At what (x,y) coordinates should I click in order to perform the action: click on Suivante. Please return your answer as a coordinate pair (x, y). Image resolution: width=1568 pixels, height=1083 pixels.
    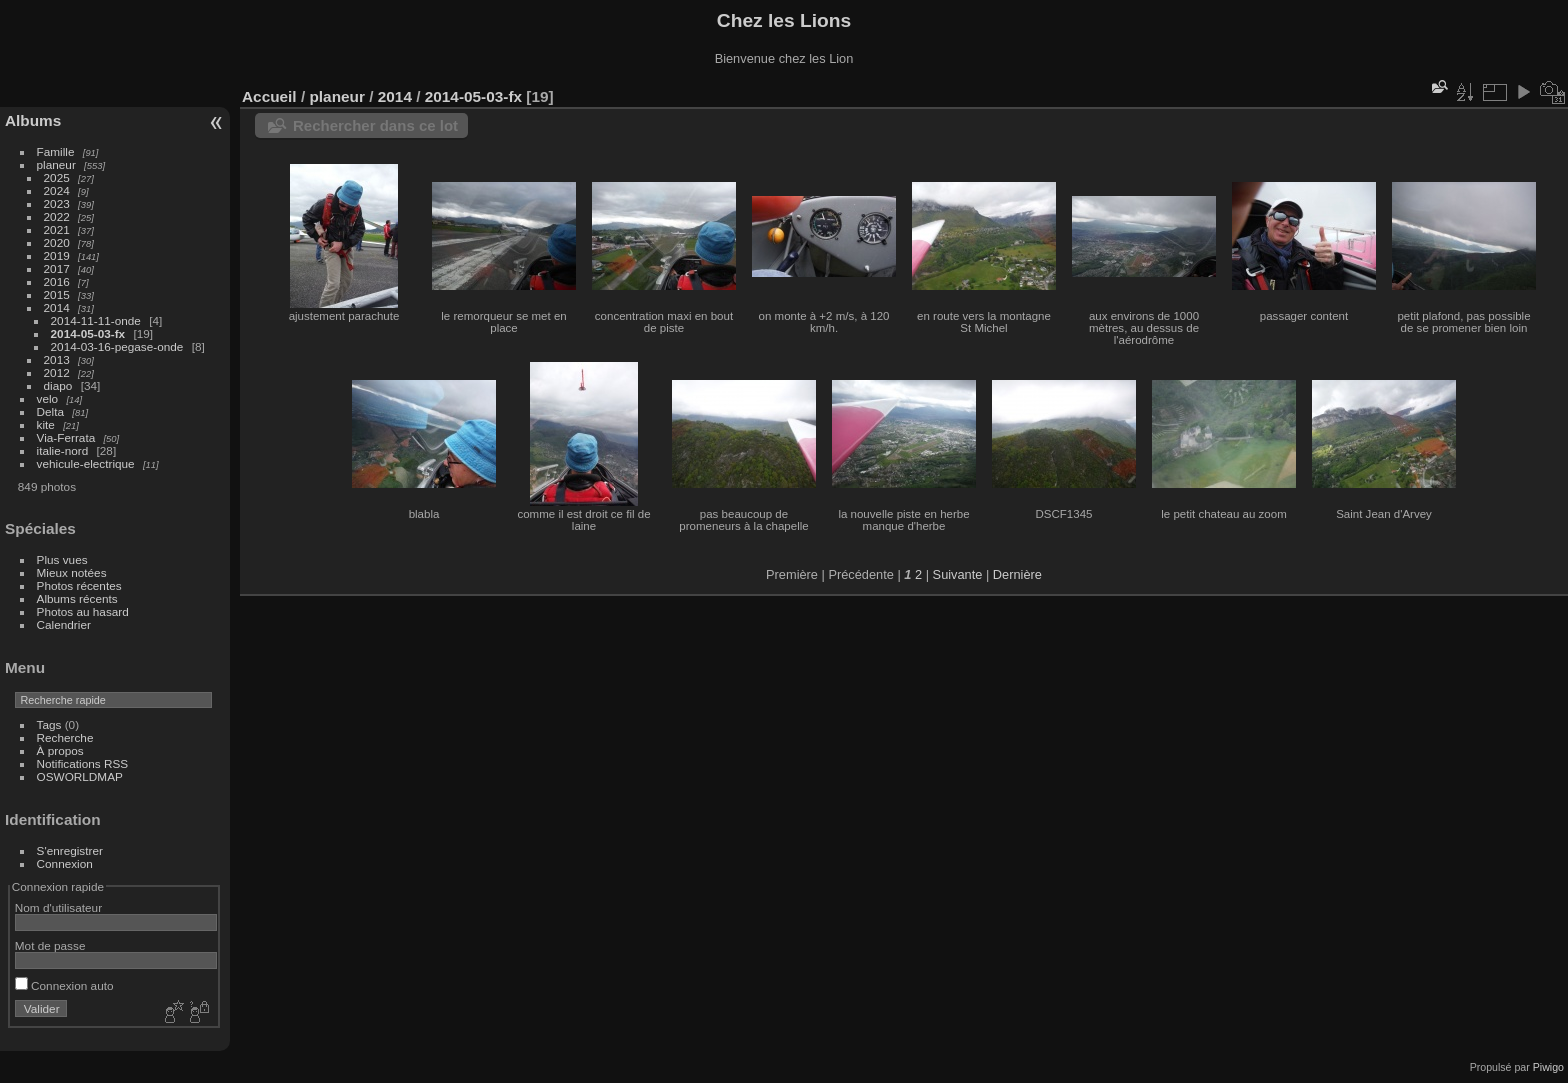
    Looking at the image, I should click on (958, 574).